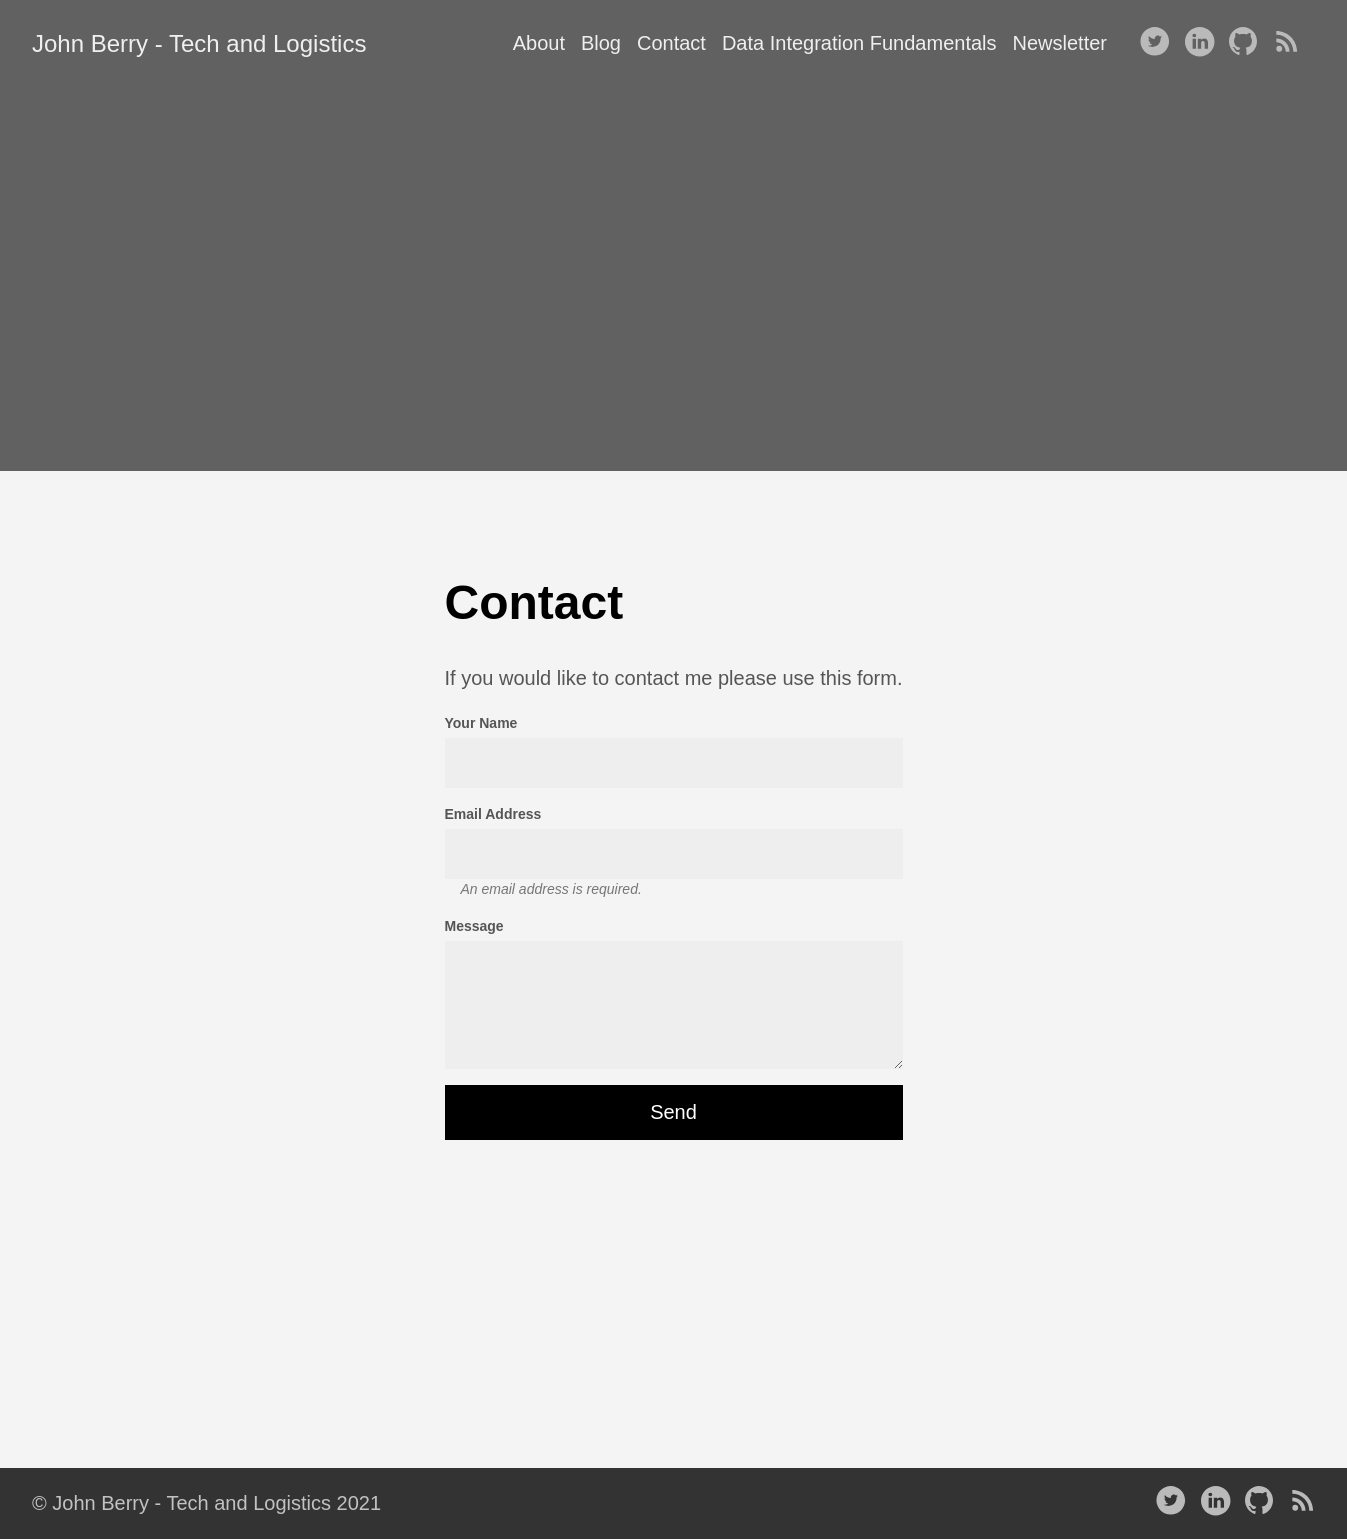 This screenshot has width=1347, height=1539. What do you see at coordinates (481, 723) in the screenshot?
I see `Your Name` at bounding box center [481, 723].